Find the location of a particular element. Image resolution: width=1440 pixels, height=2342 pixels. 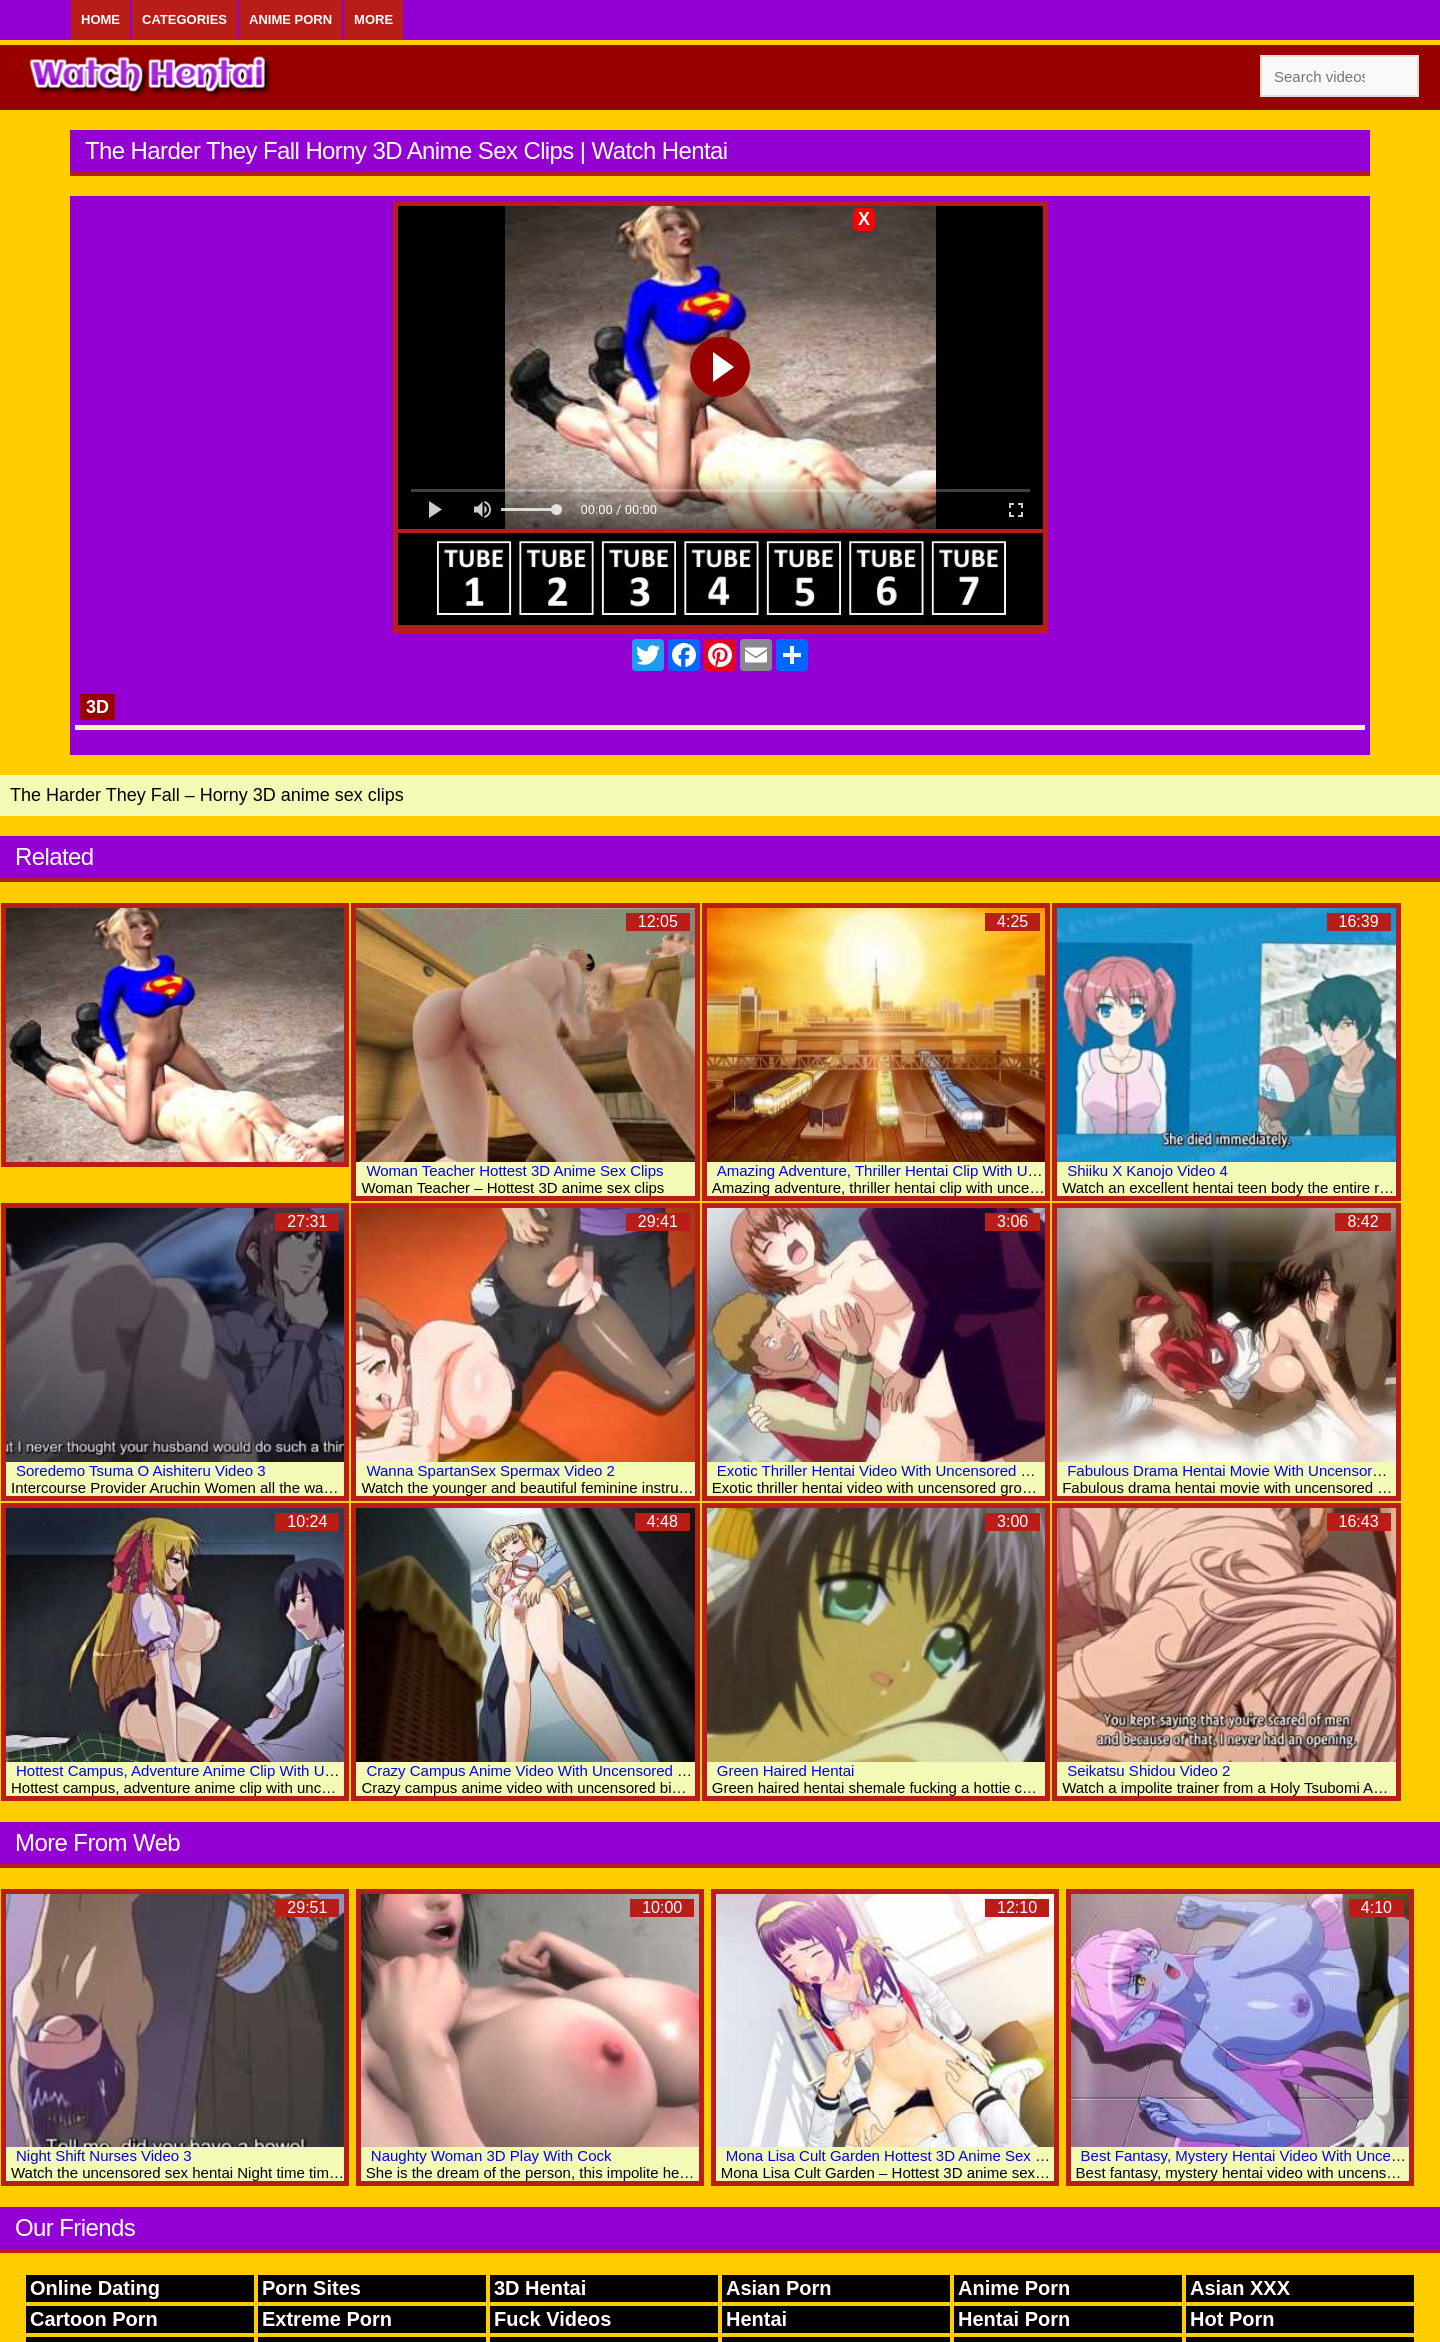

Soredemo Tsuma O Aishiteru Video 3 is located at coordinates (141, 1470).